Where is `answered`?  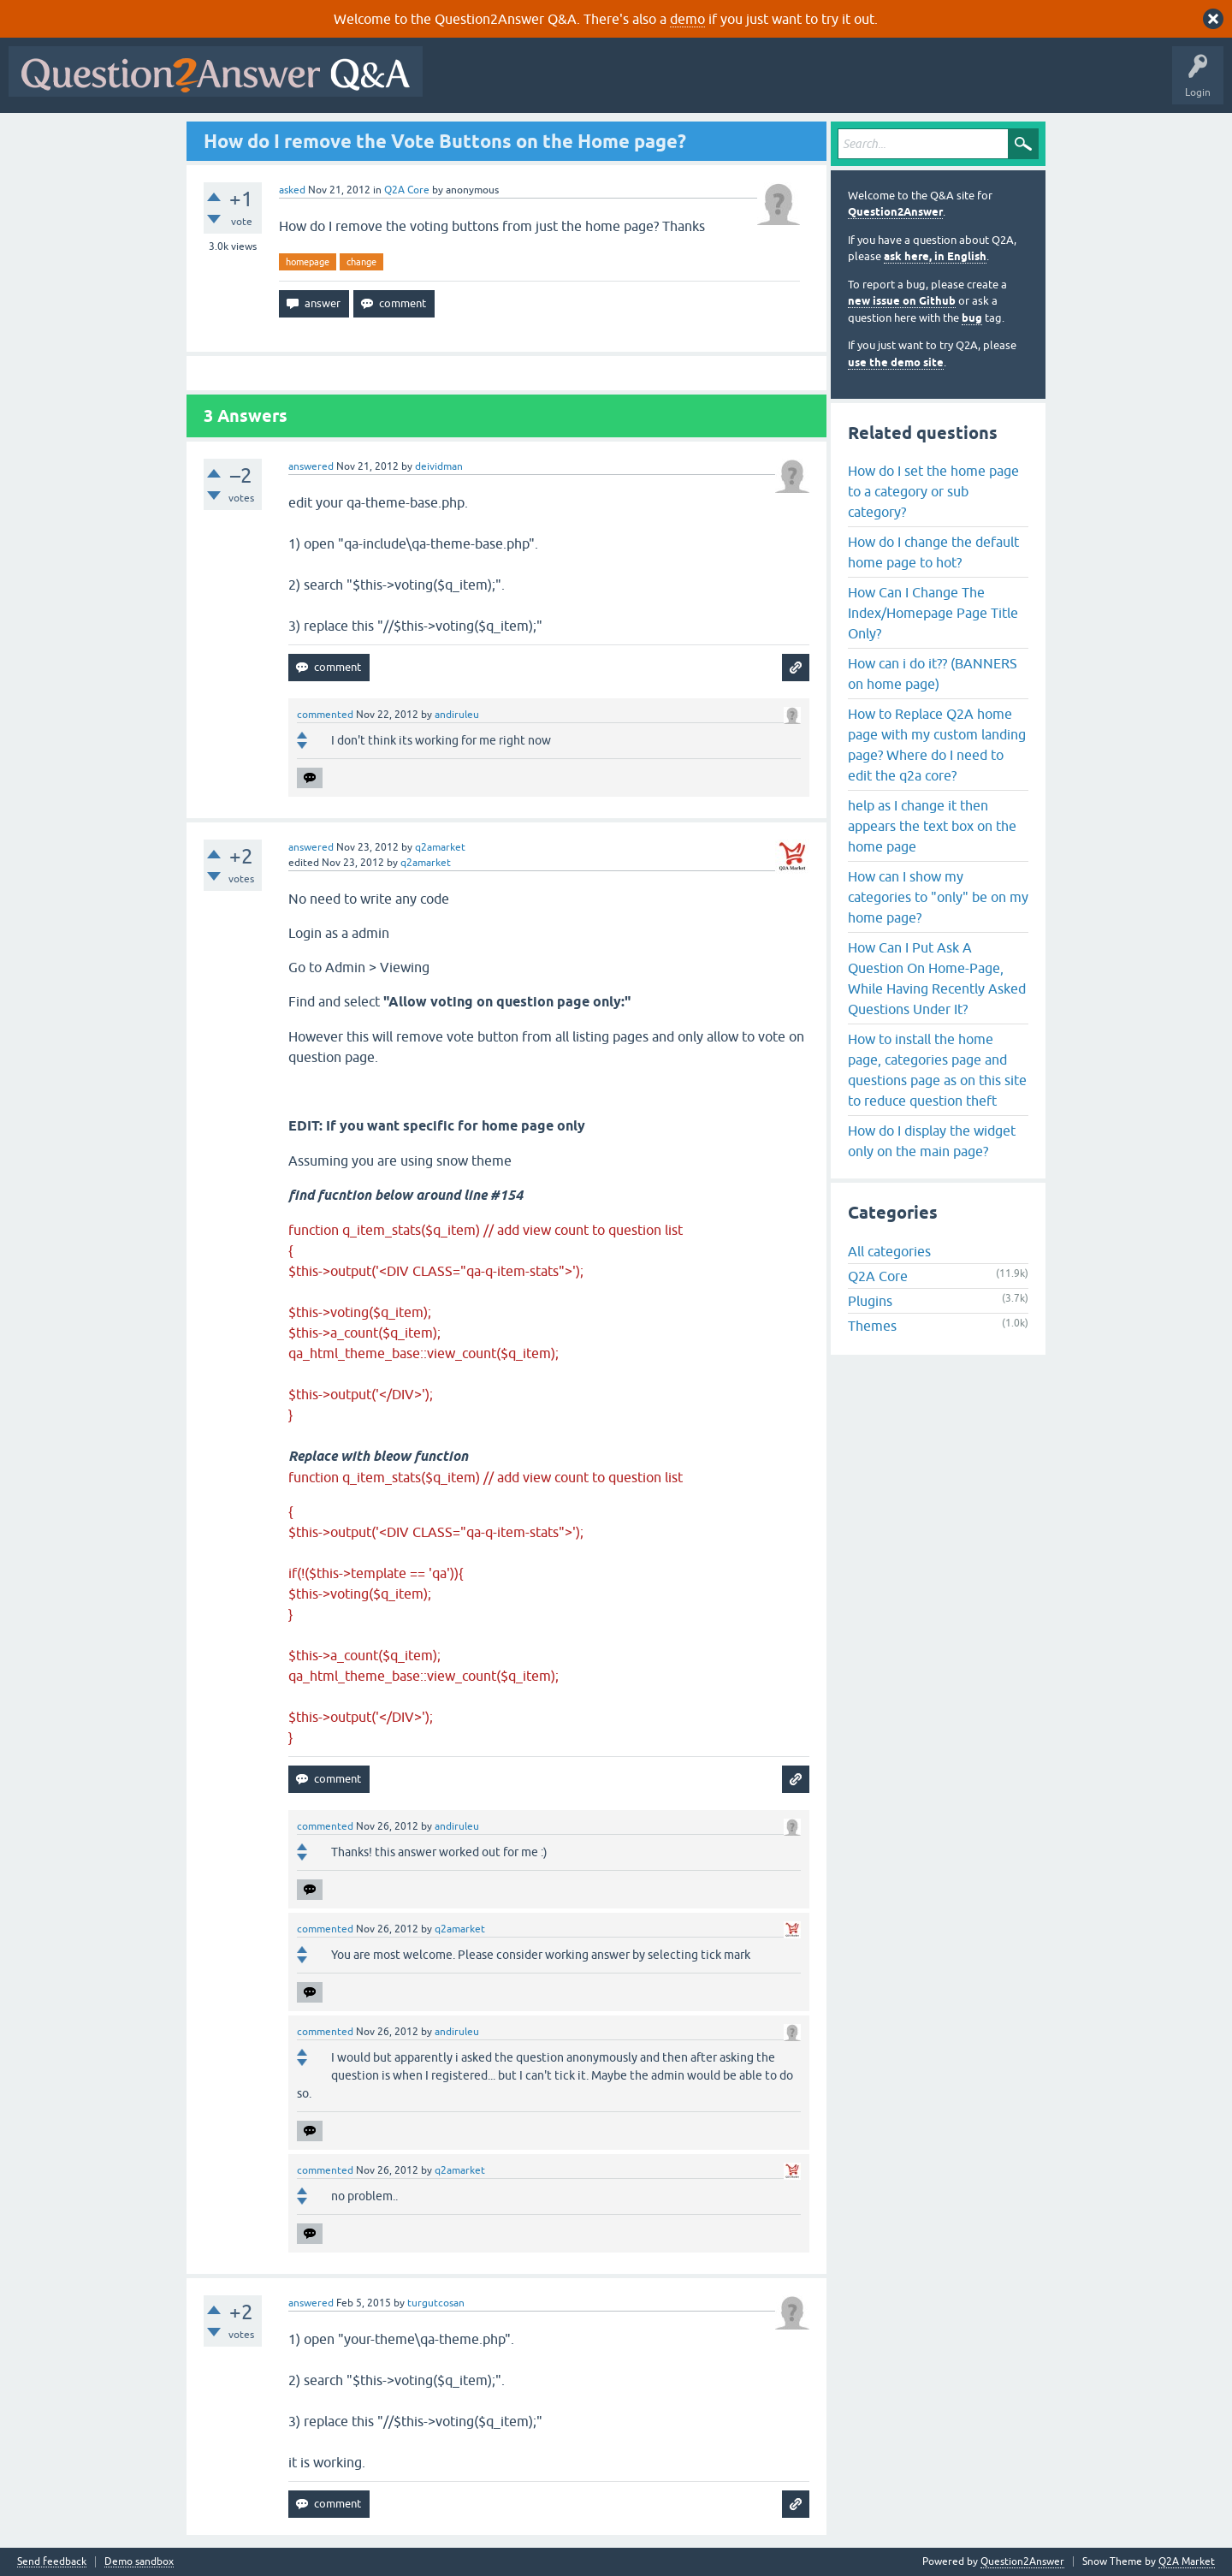
answered is located at coordinates (311, 466).